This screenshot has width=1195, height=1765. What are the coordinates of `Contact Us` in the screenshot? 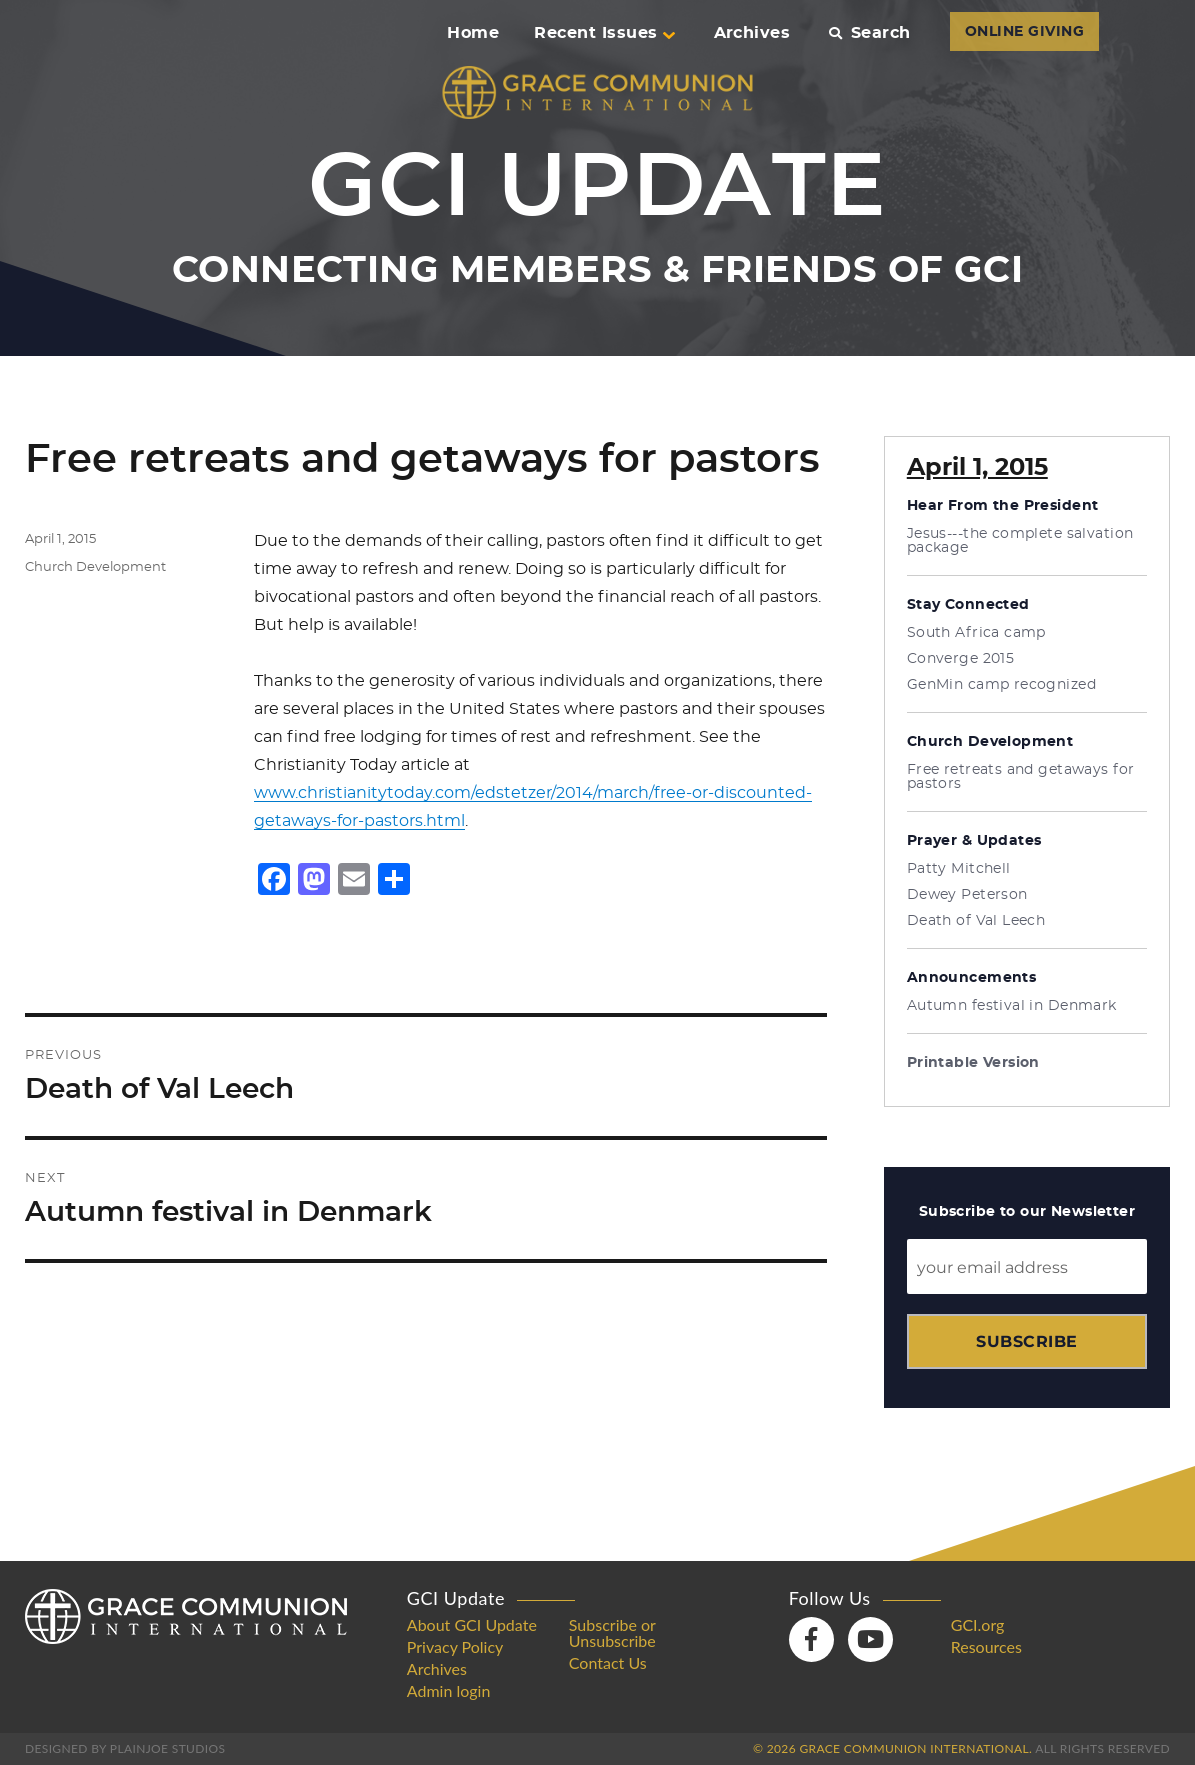 It's located at (608, 1663).